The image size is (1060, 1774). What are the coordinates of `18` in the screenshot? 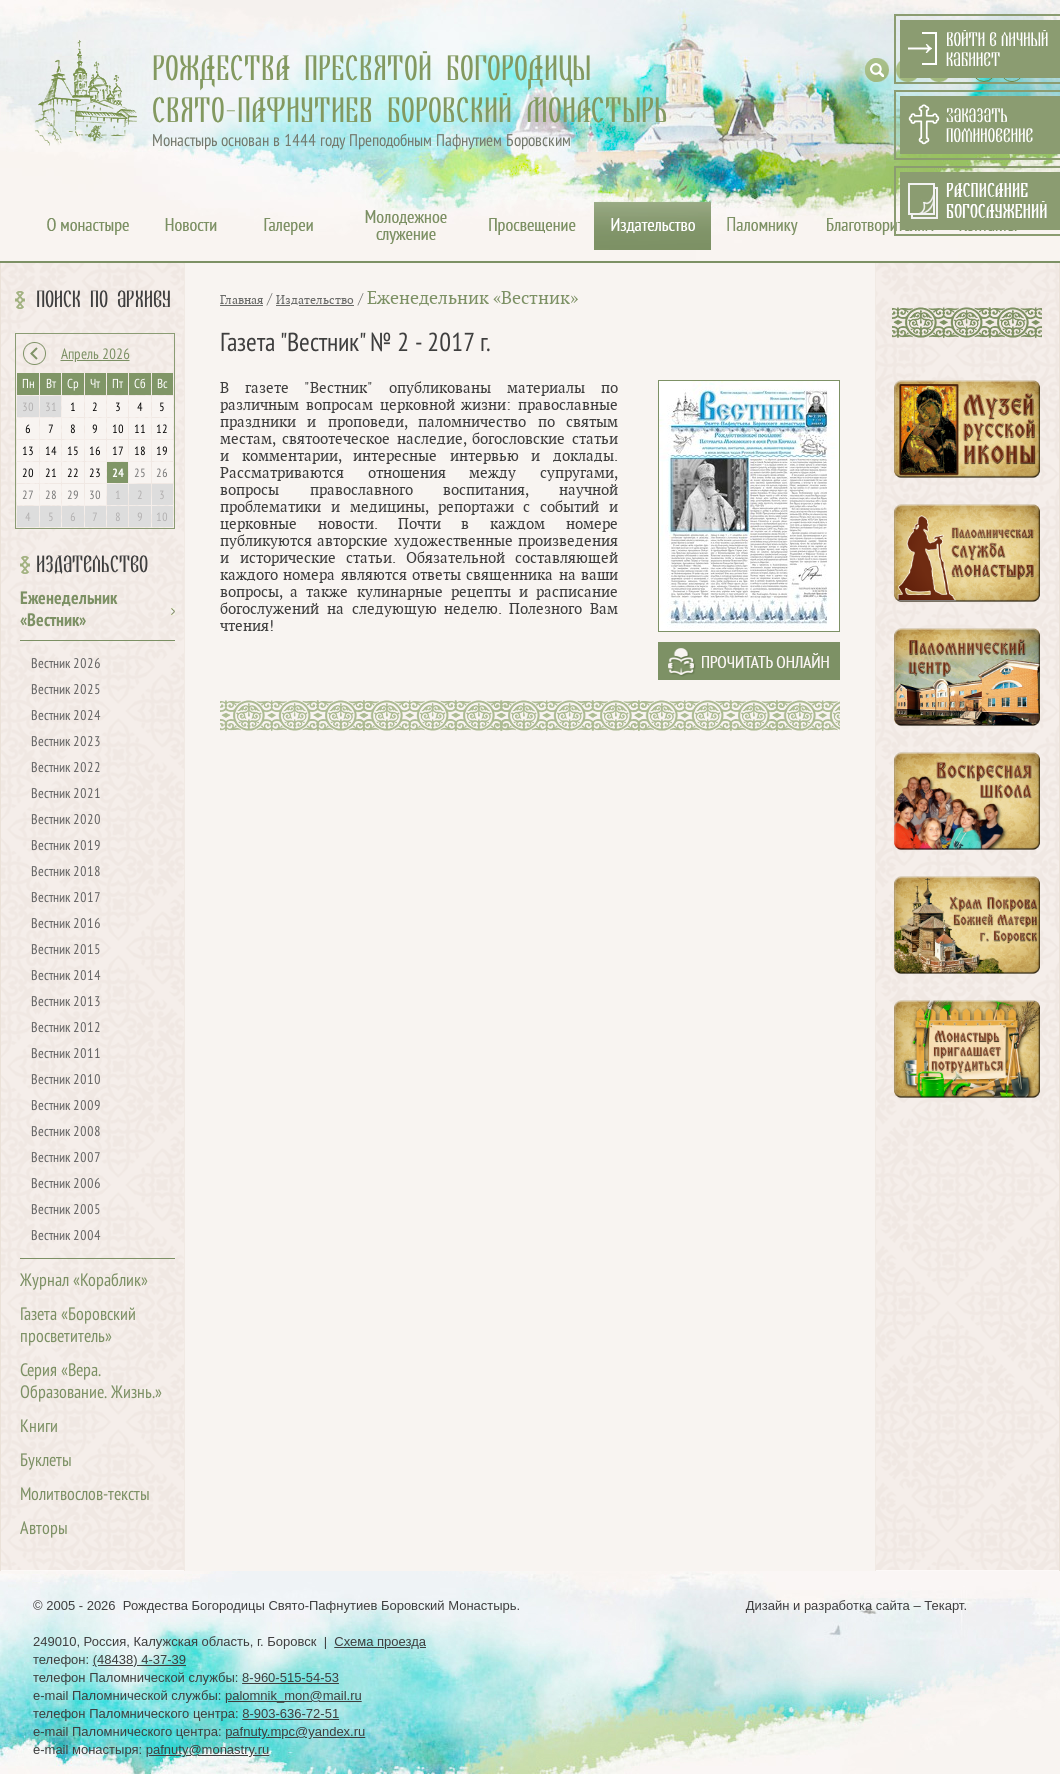 It's located at (140, 452).